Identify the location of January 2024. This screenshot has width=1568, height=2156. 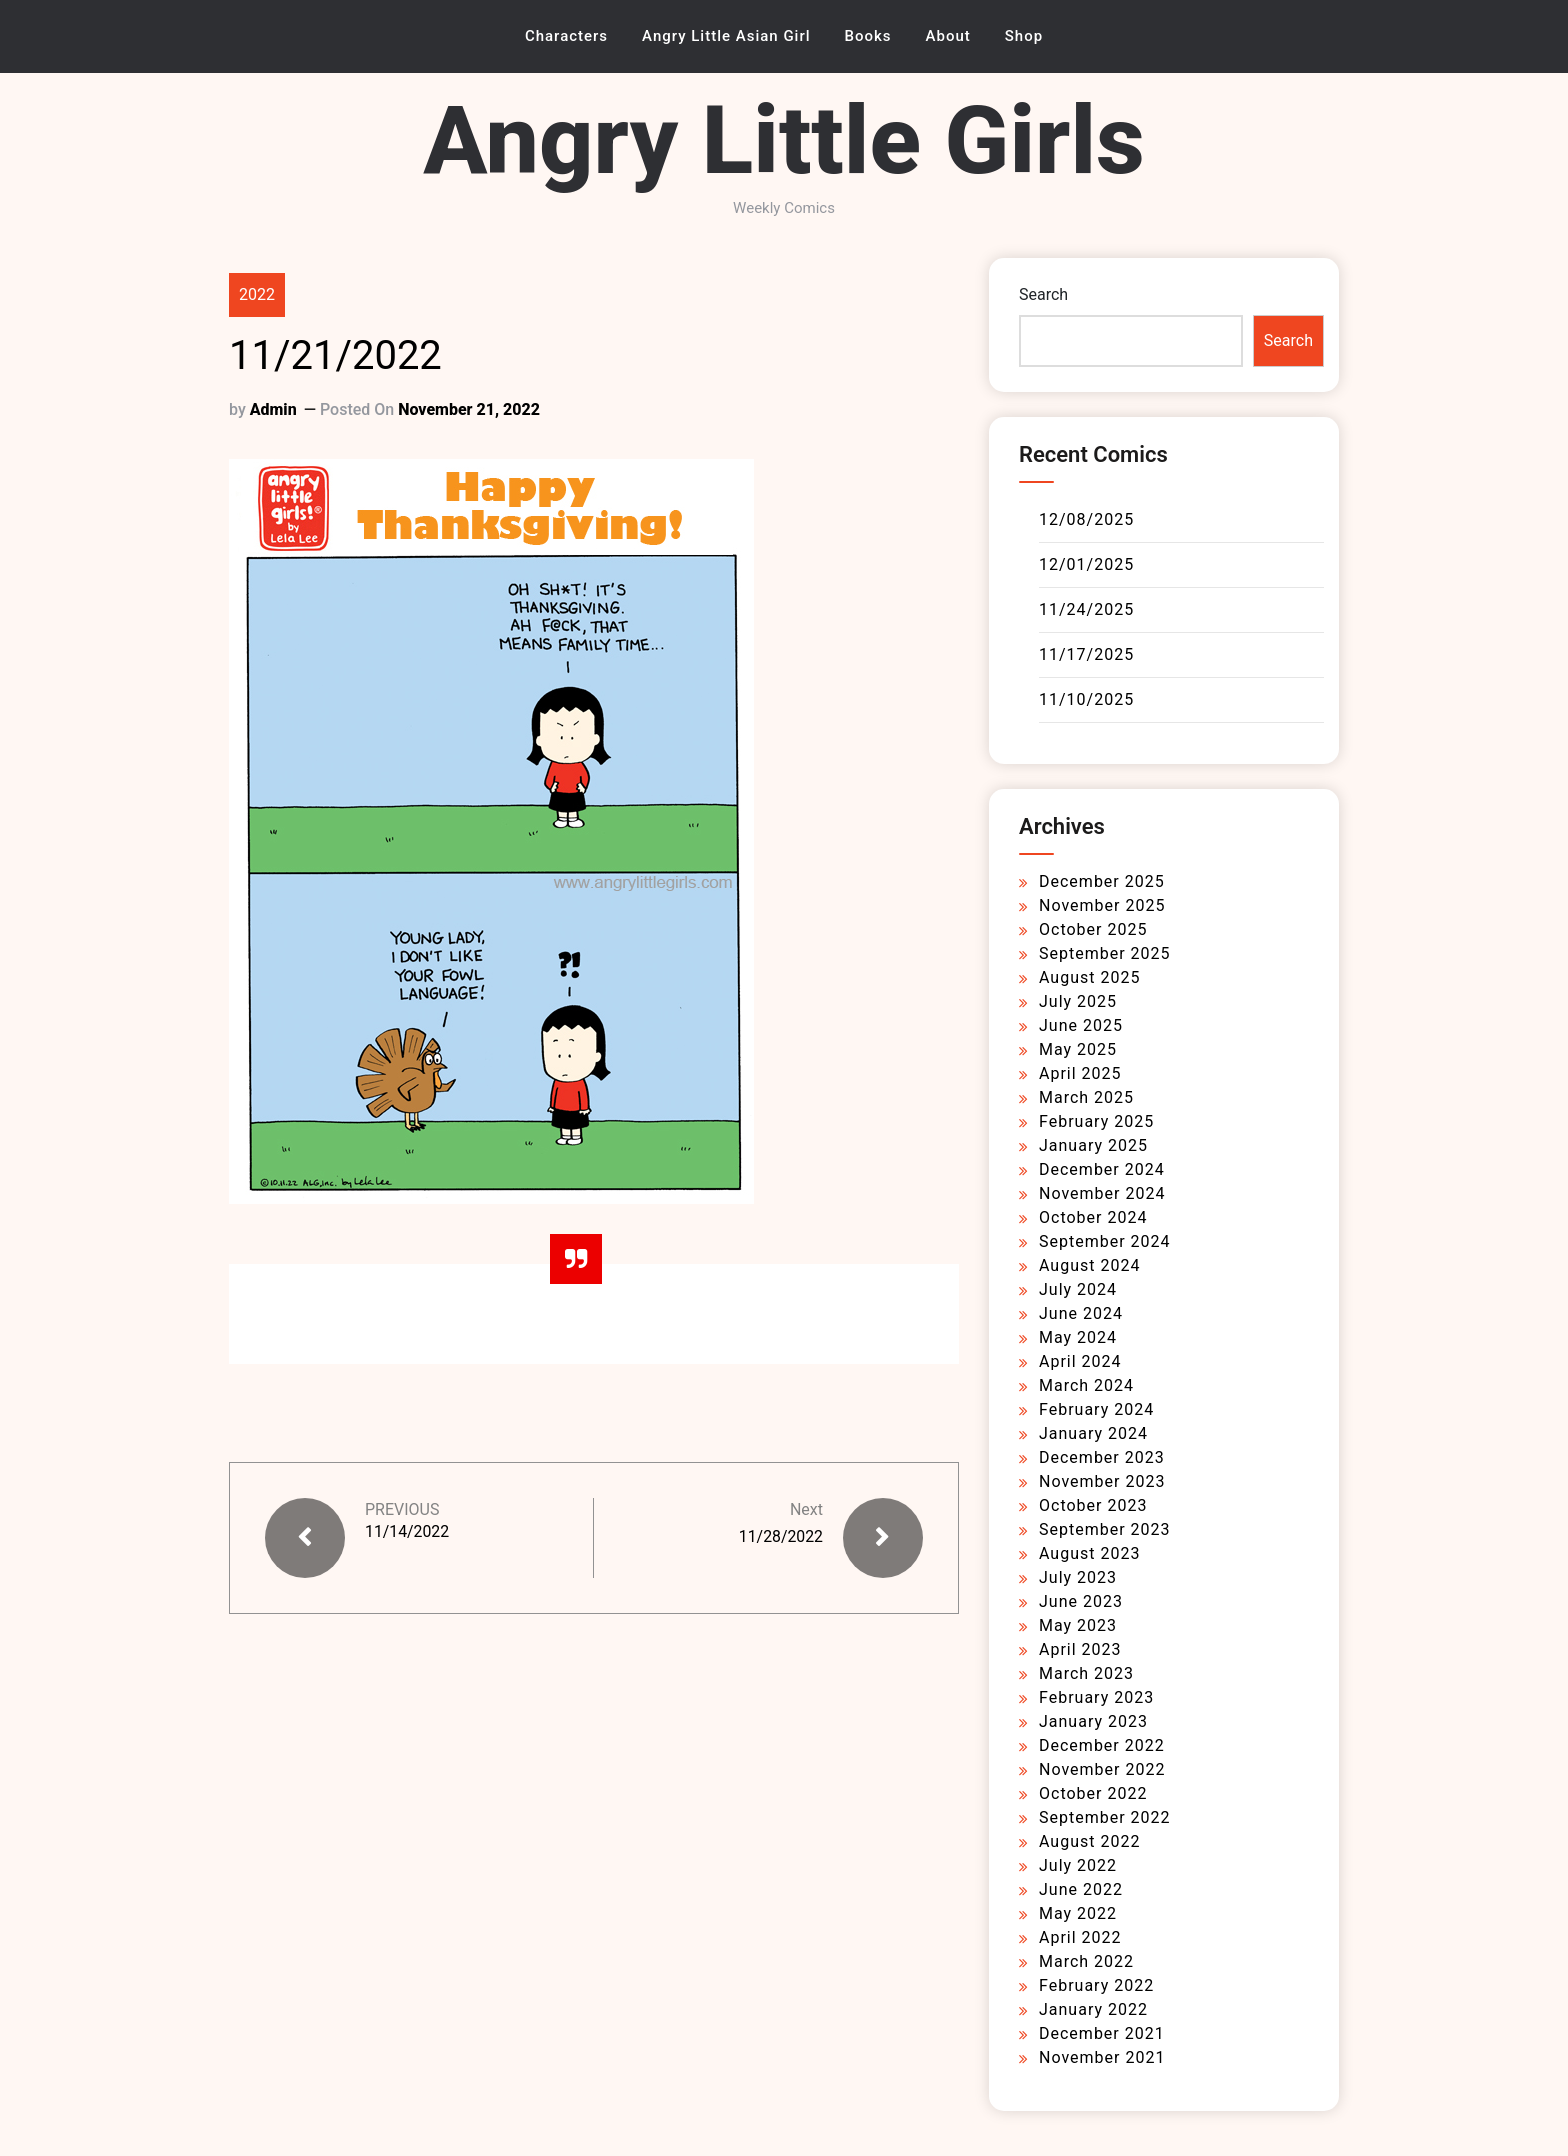
(1093, 1433).